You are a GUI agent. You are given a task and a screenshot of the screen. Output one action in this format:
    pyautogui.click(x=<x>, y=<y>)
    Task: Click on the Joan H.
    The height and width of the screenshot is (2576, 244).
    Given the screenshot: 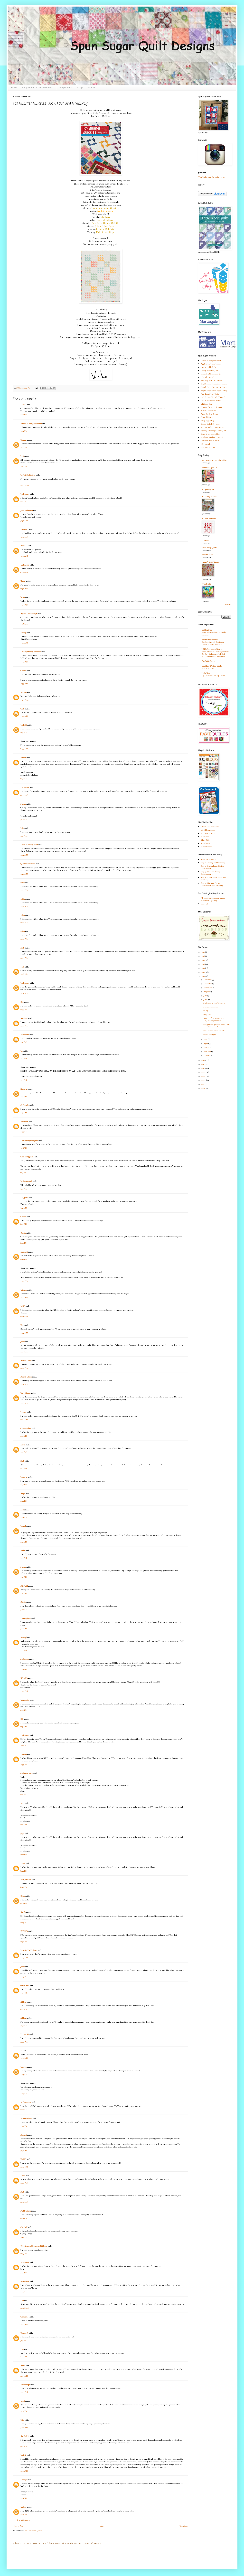 What is the action you would take?
    pyautogui.click(x=23, y=2067)
    